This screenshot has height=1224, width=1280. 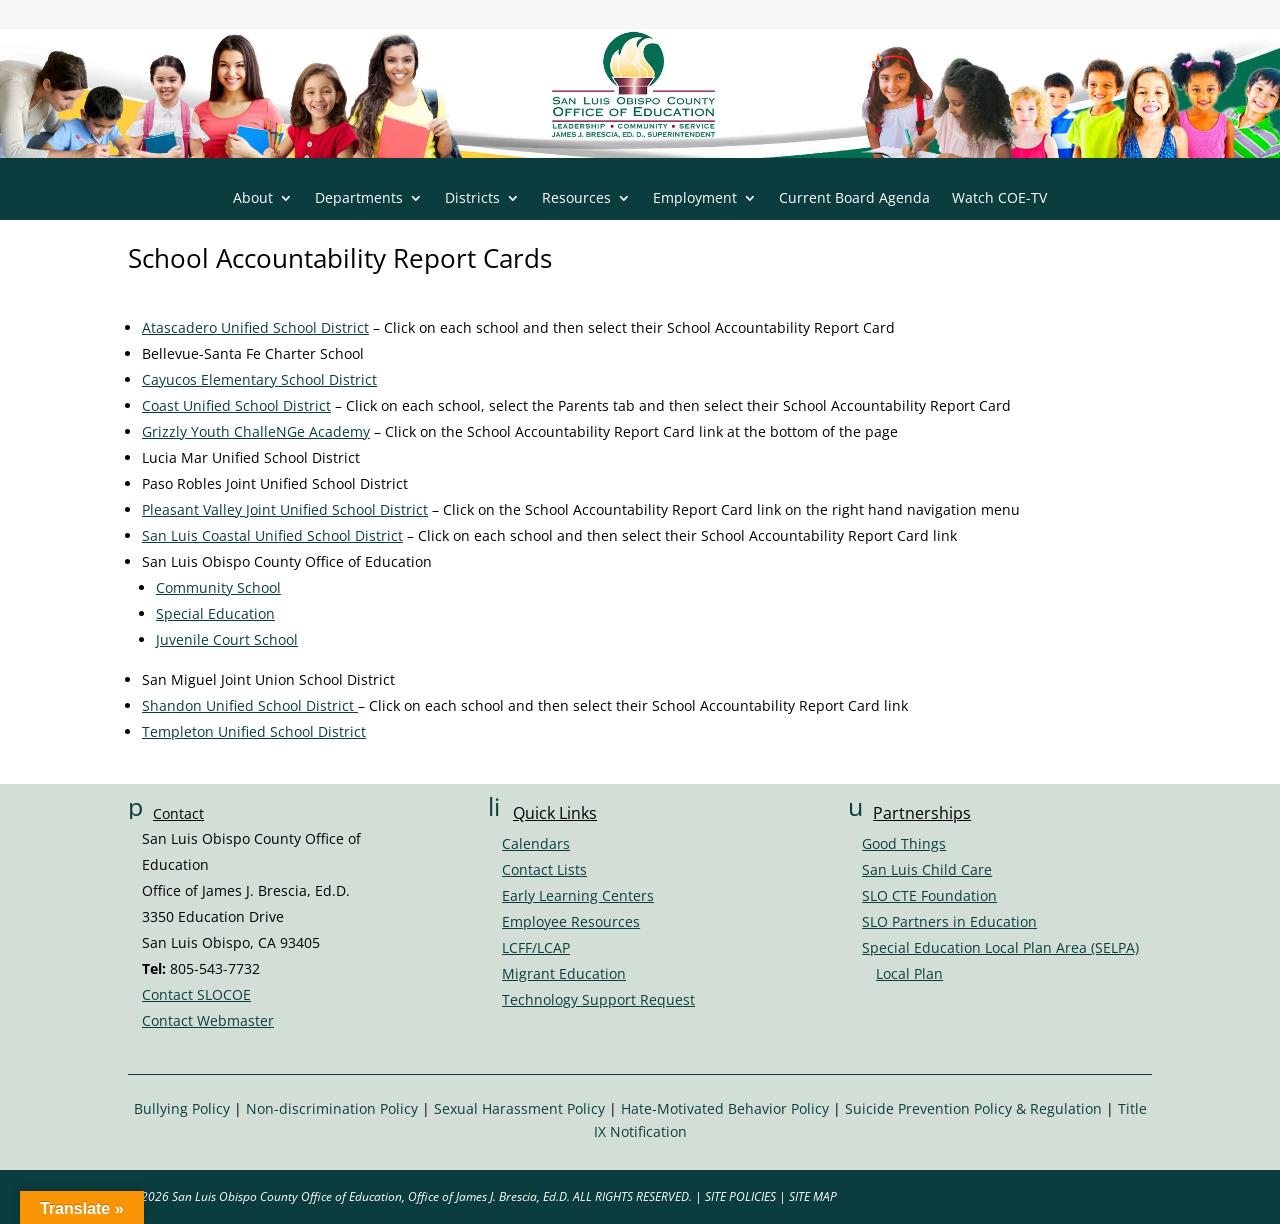 What do you see at coordinates (196, 994) in the screenshot?
I see `Contact SLOCOE` at bounding box center [196, 994].